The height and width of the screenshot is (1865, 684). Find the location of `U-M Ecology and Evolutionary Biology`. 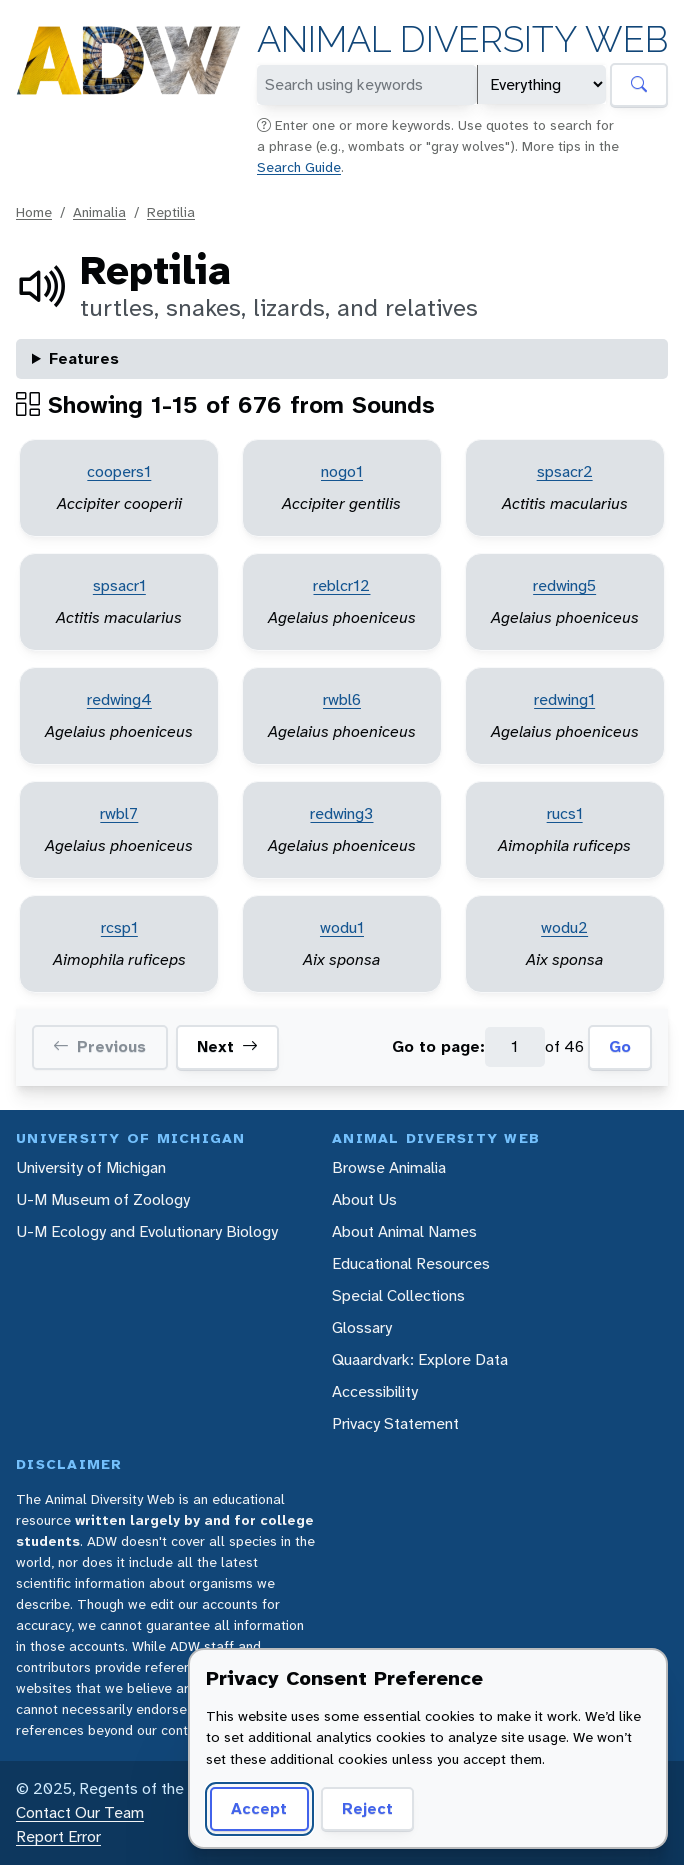

U-M Ecology and Evolutionary Biology is located at coordinates (147, 1231).